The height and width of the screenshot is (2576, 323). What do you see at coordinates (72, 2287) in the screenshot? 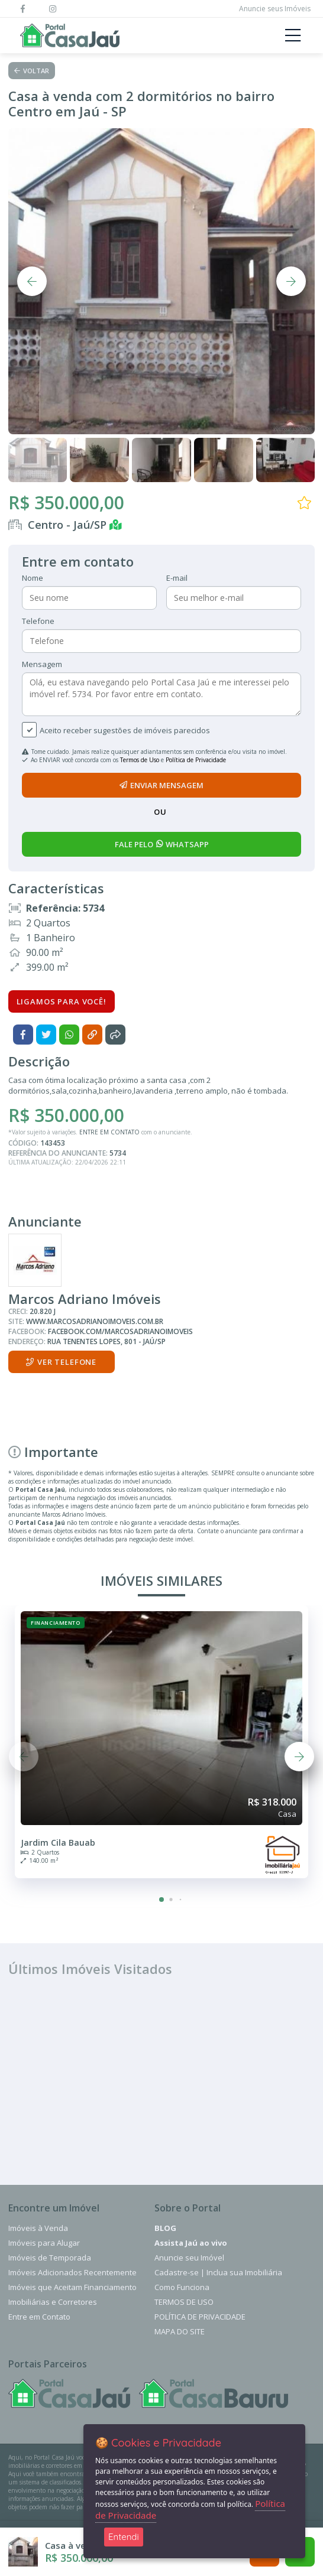
I see `Imóveis que Aceitam Financiamento` at bounding box center [72, 2287].